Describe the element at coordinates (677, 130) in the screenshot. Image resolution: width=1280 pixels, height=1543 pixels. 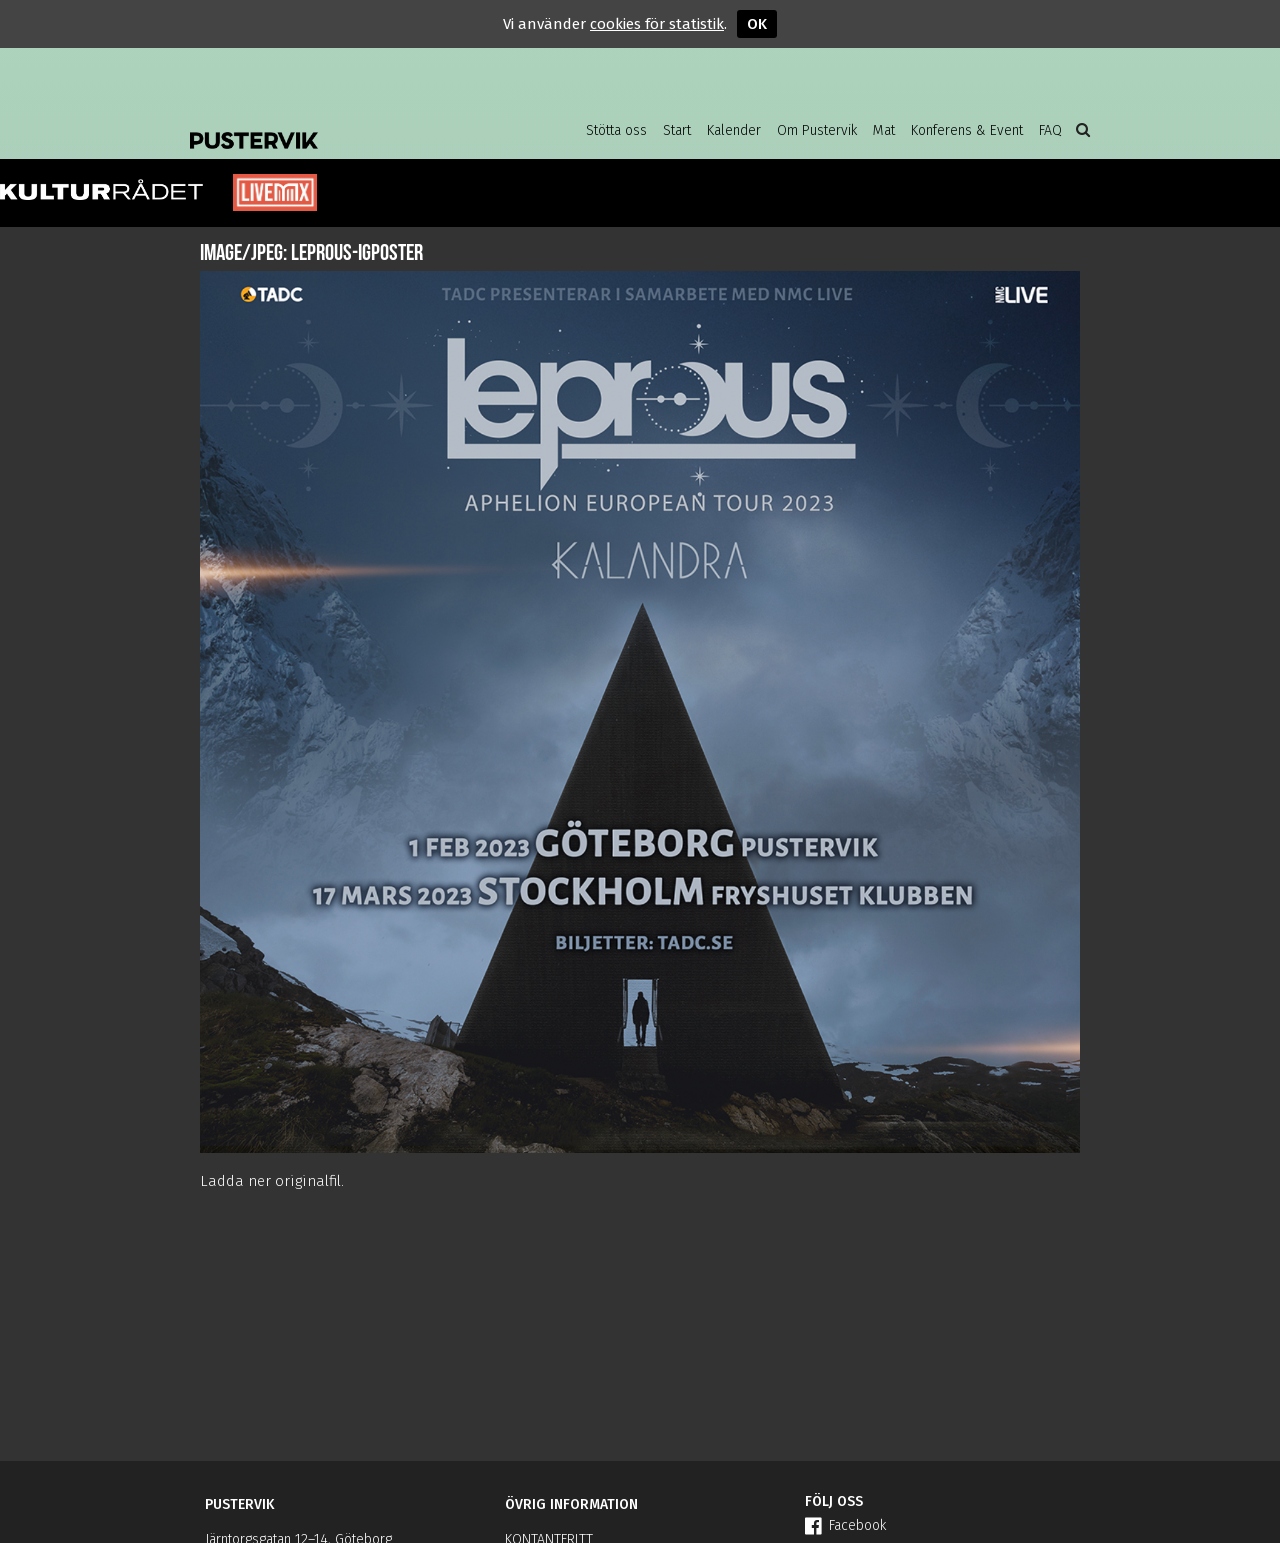
I see `Start` at that location.